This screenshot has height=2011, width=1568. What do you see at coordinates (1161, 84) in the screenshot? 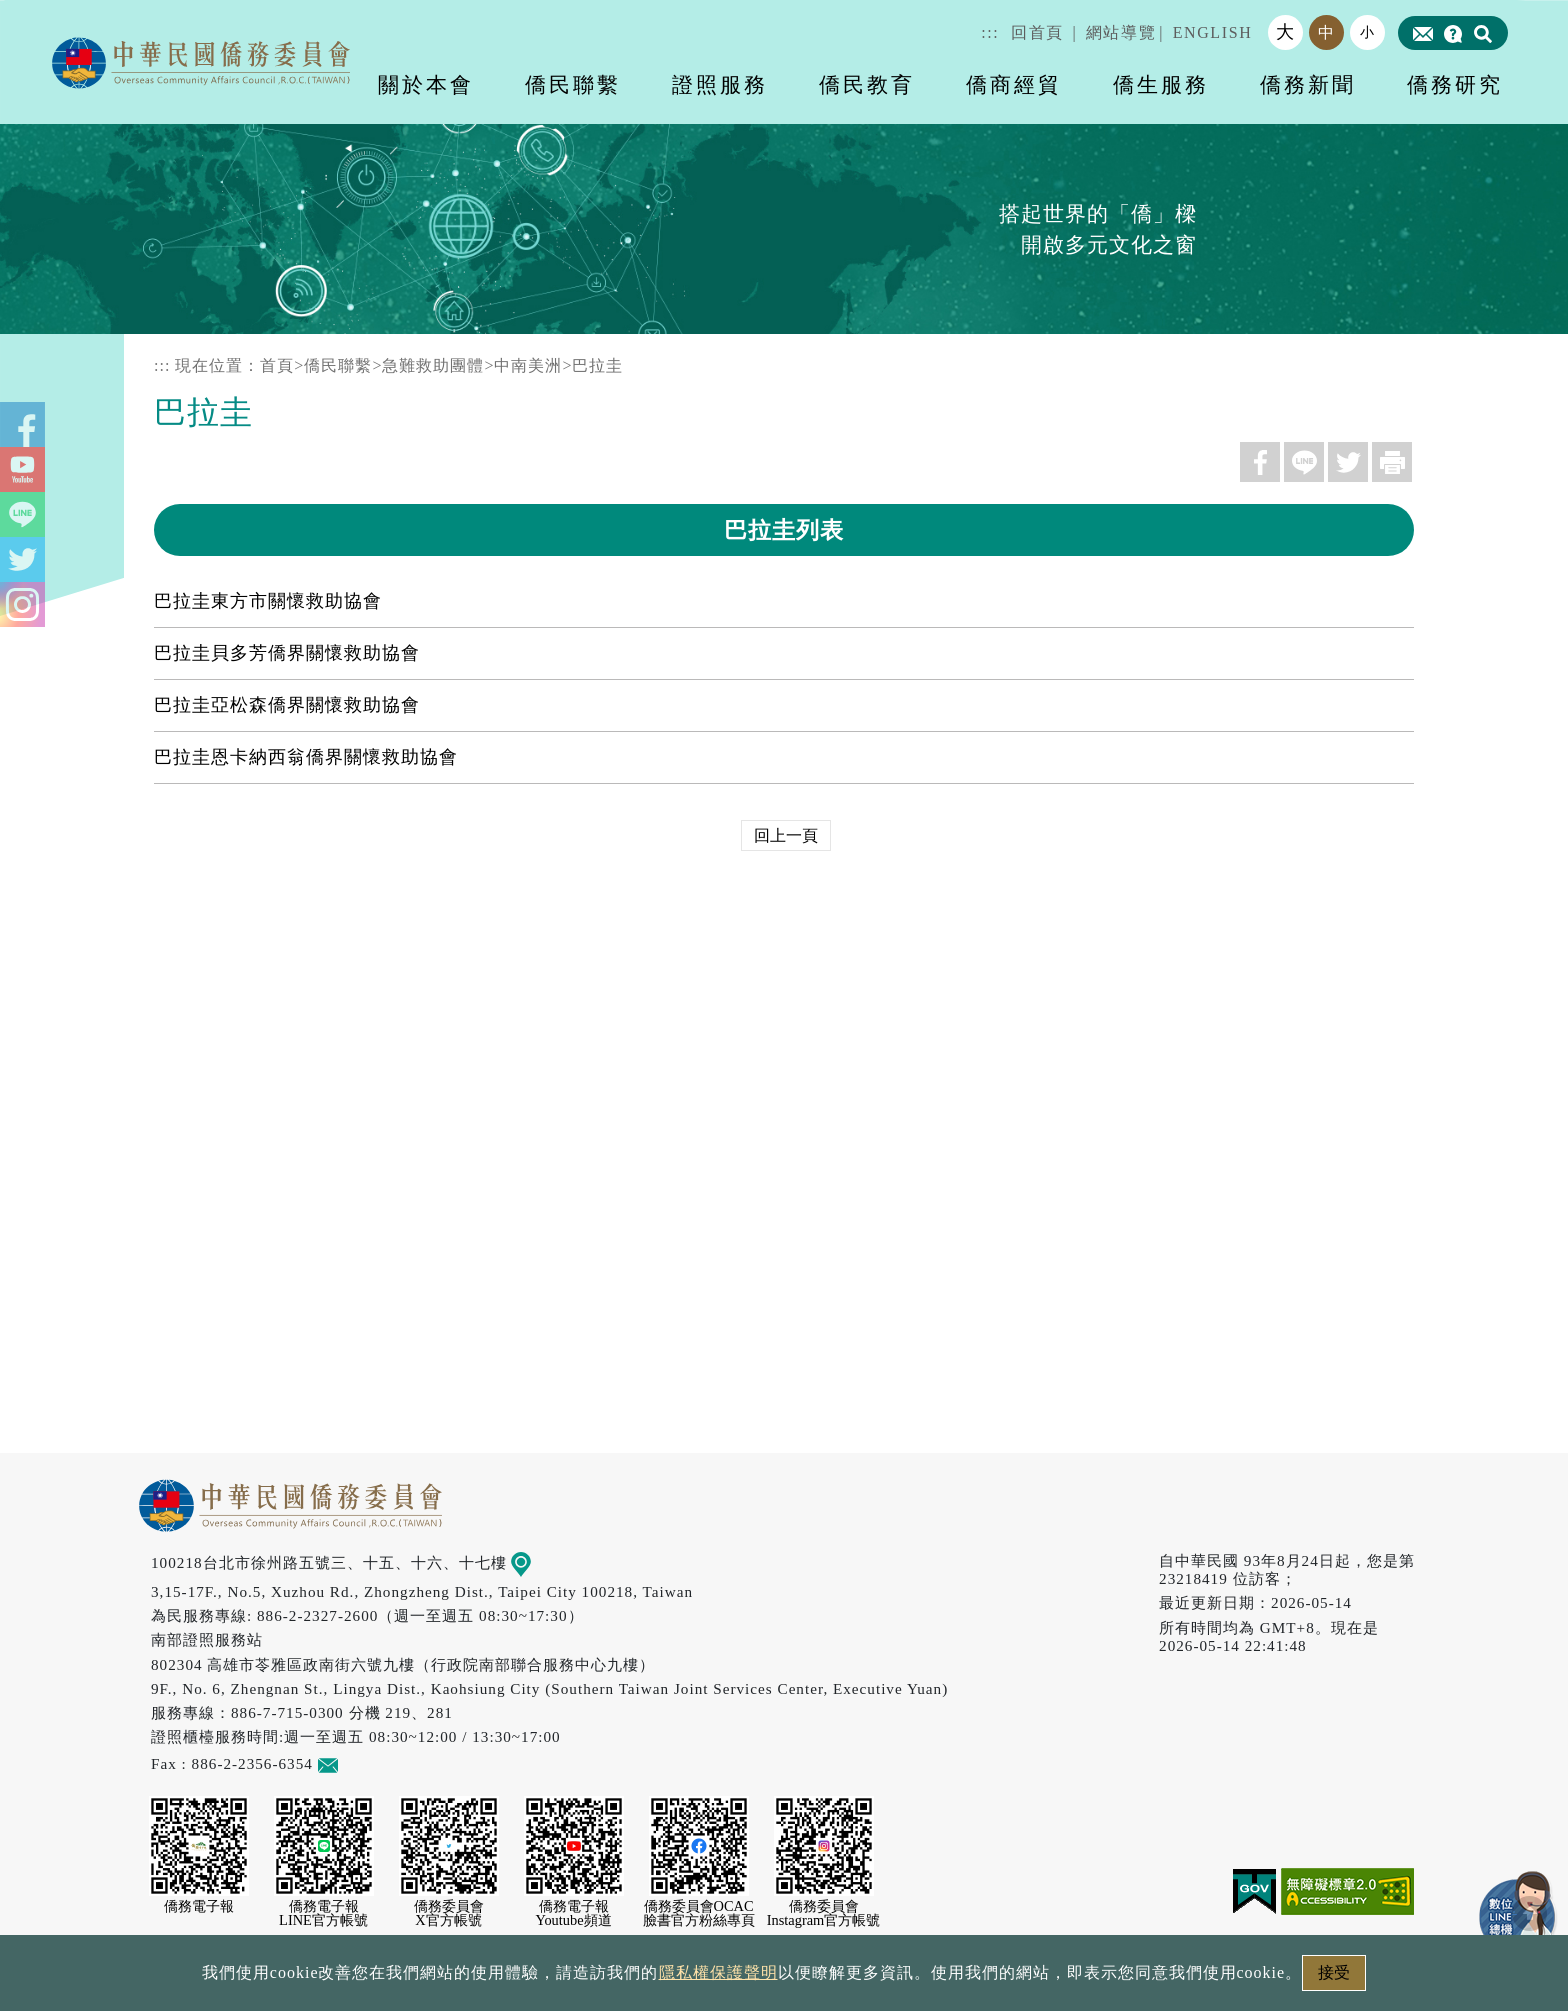
I see `僑生服務 [button]` at bounding box center [1161, 84].